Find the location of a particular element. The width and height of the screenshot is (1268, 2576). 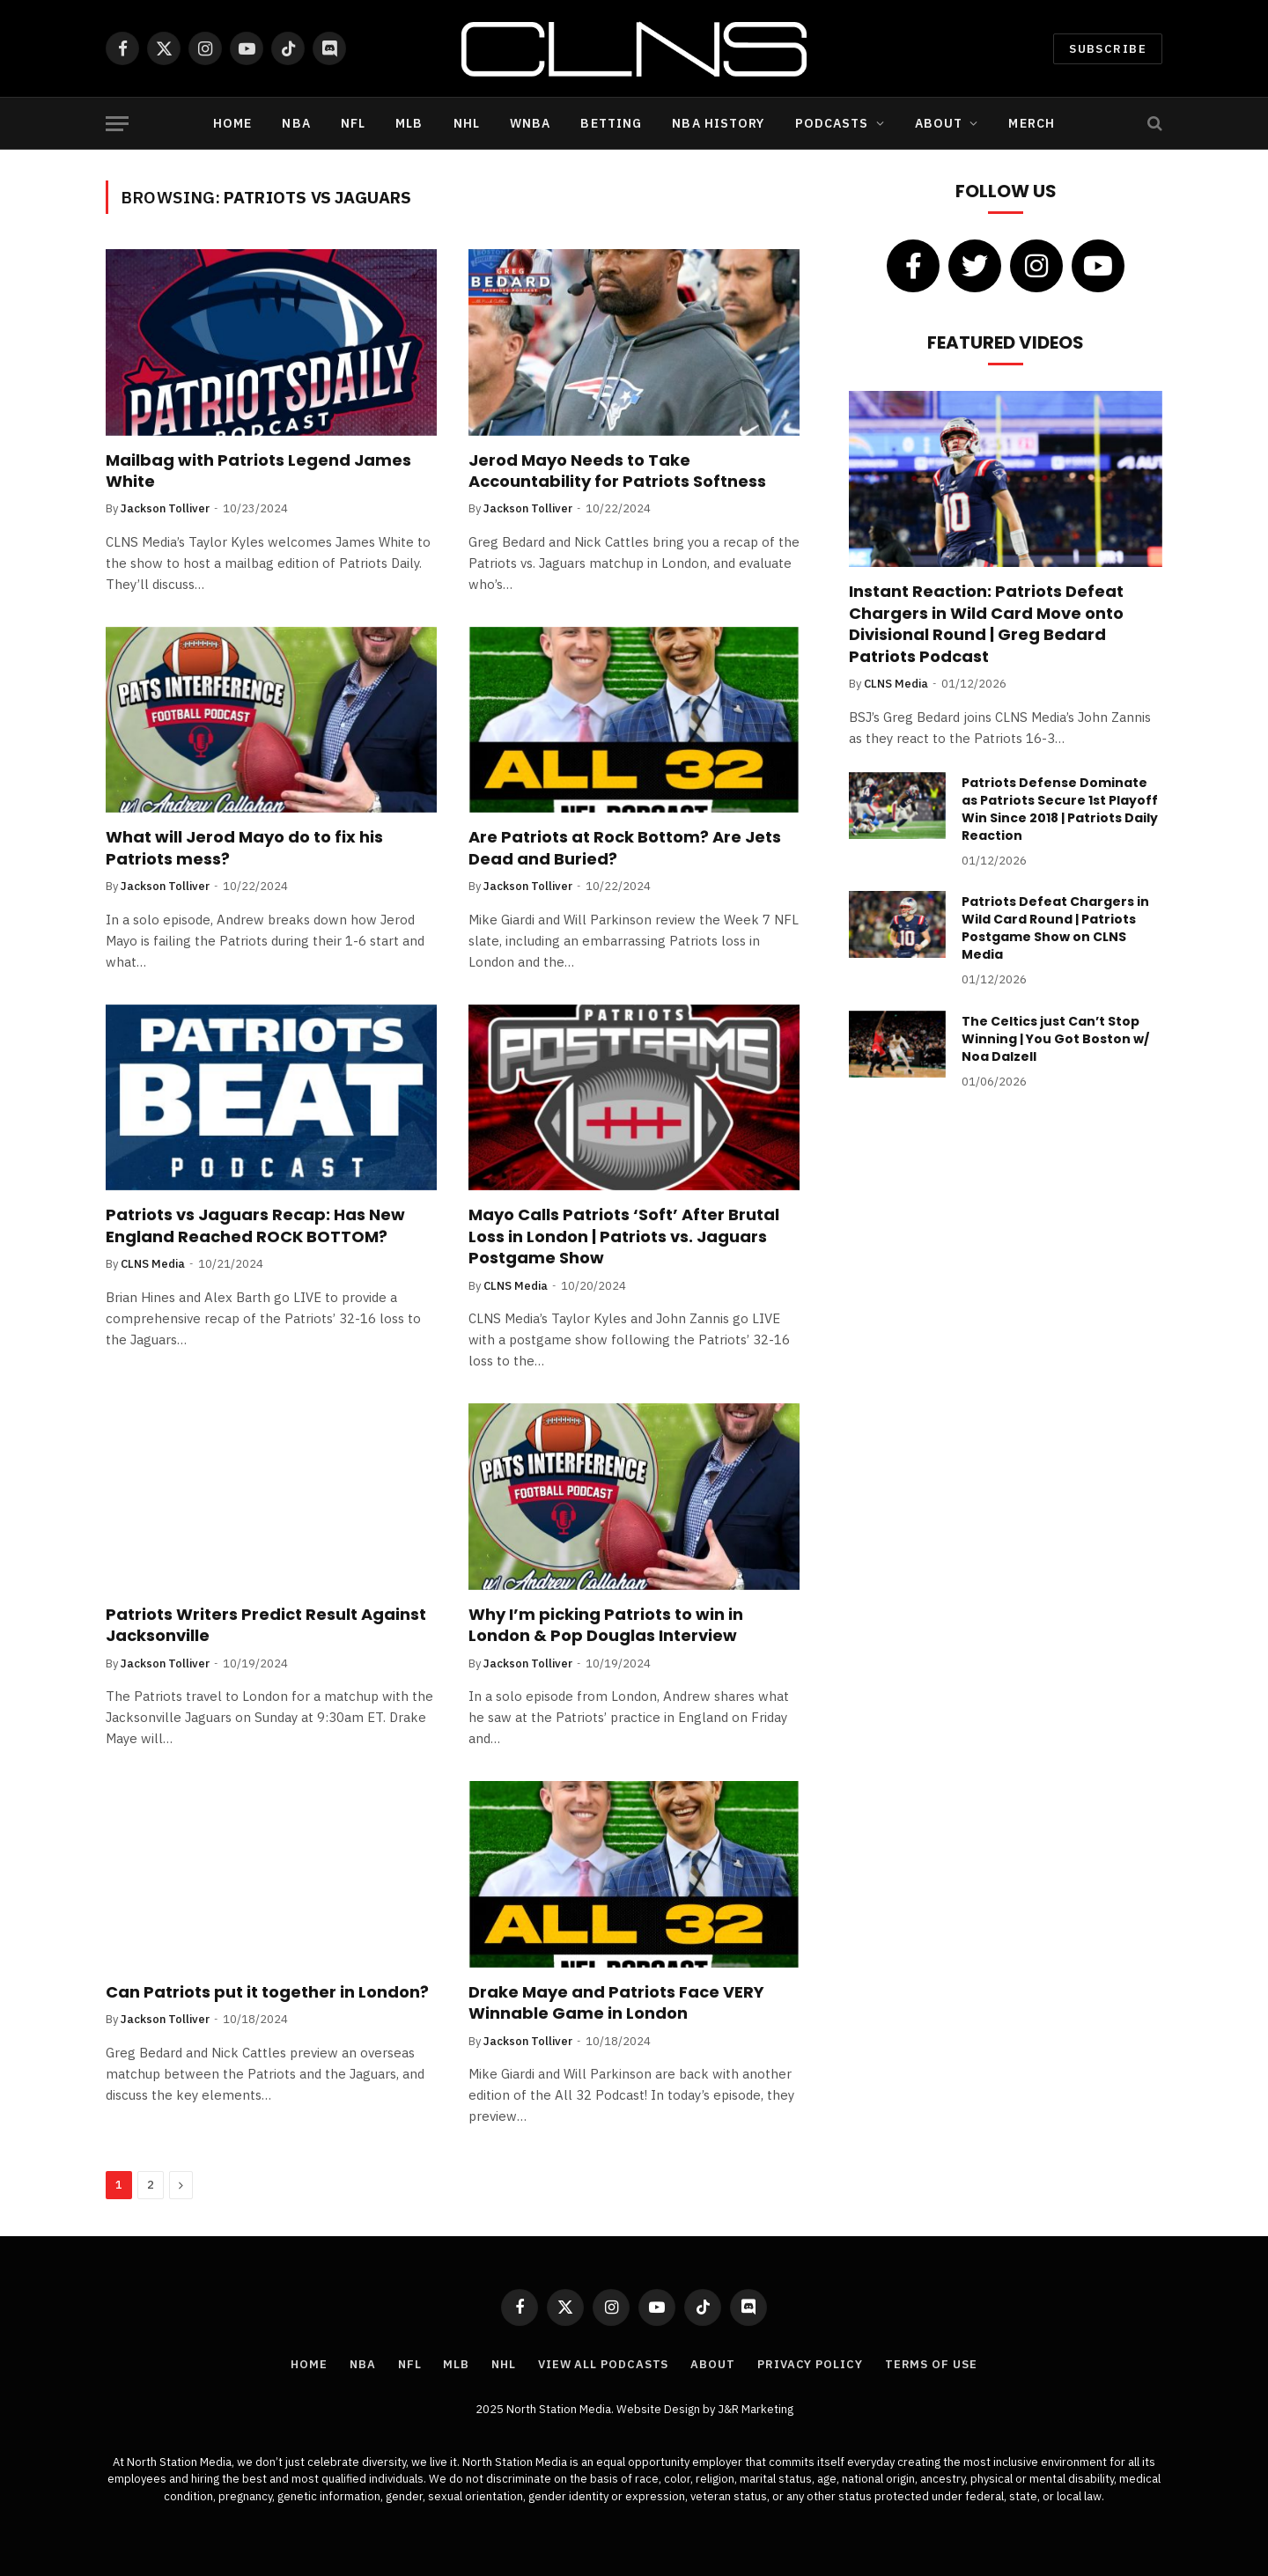

What will Jerod Mayo do to fix his Patriots mess? is located at coordinates (244, 848).